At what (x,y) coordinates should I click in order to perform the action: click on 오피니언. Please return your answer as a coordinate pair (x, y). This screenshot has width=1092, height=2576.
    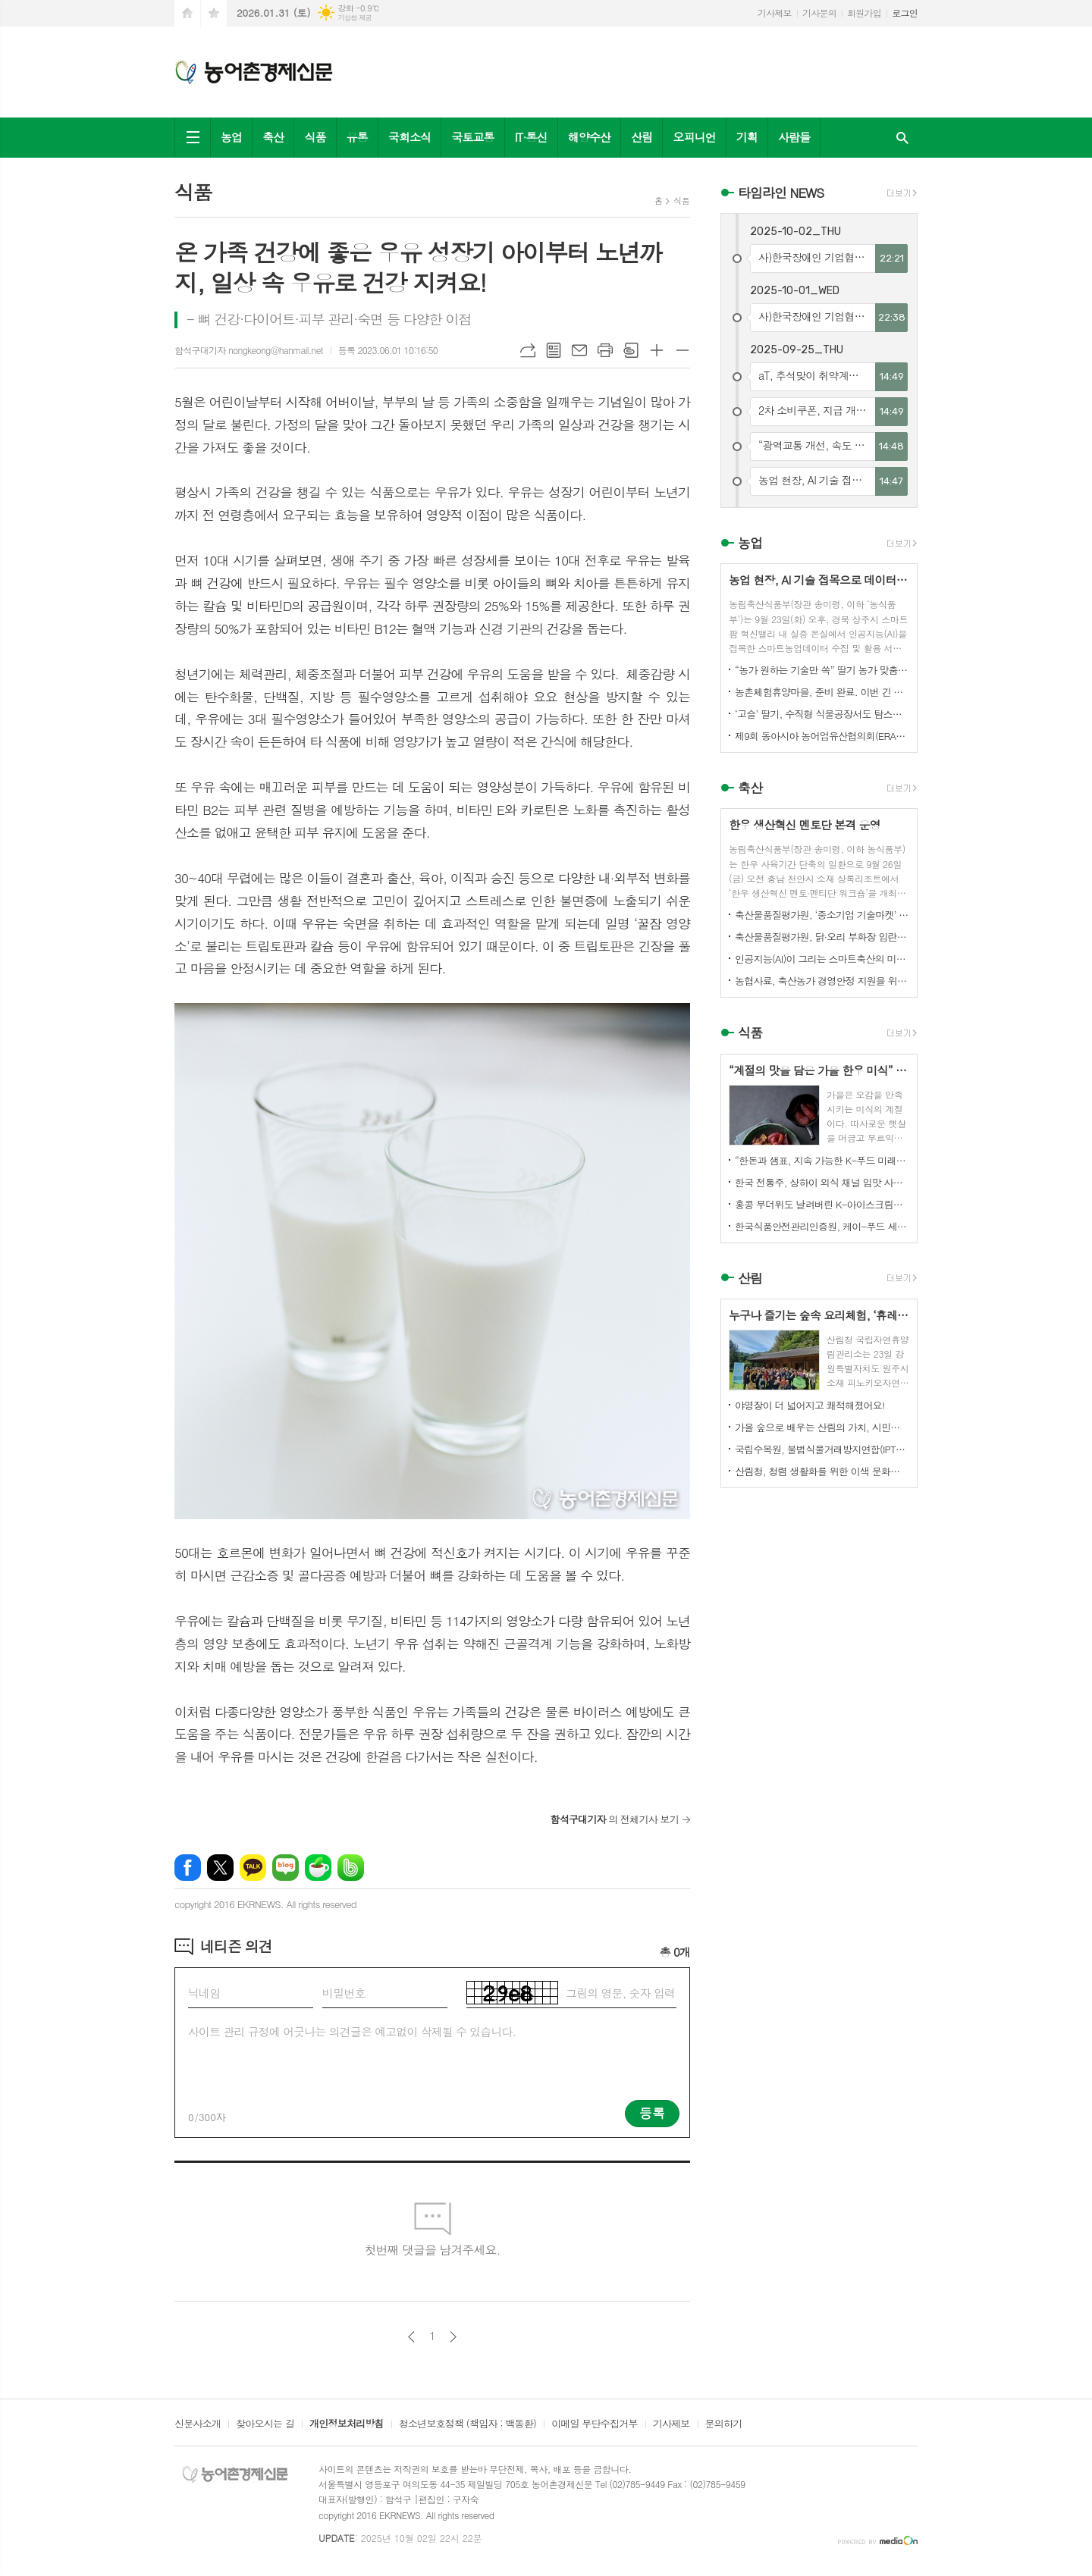
    Looking at the image, I should click on (694, 137).